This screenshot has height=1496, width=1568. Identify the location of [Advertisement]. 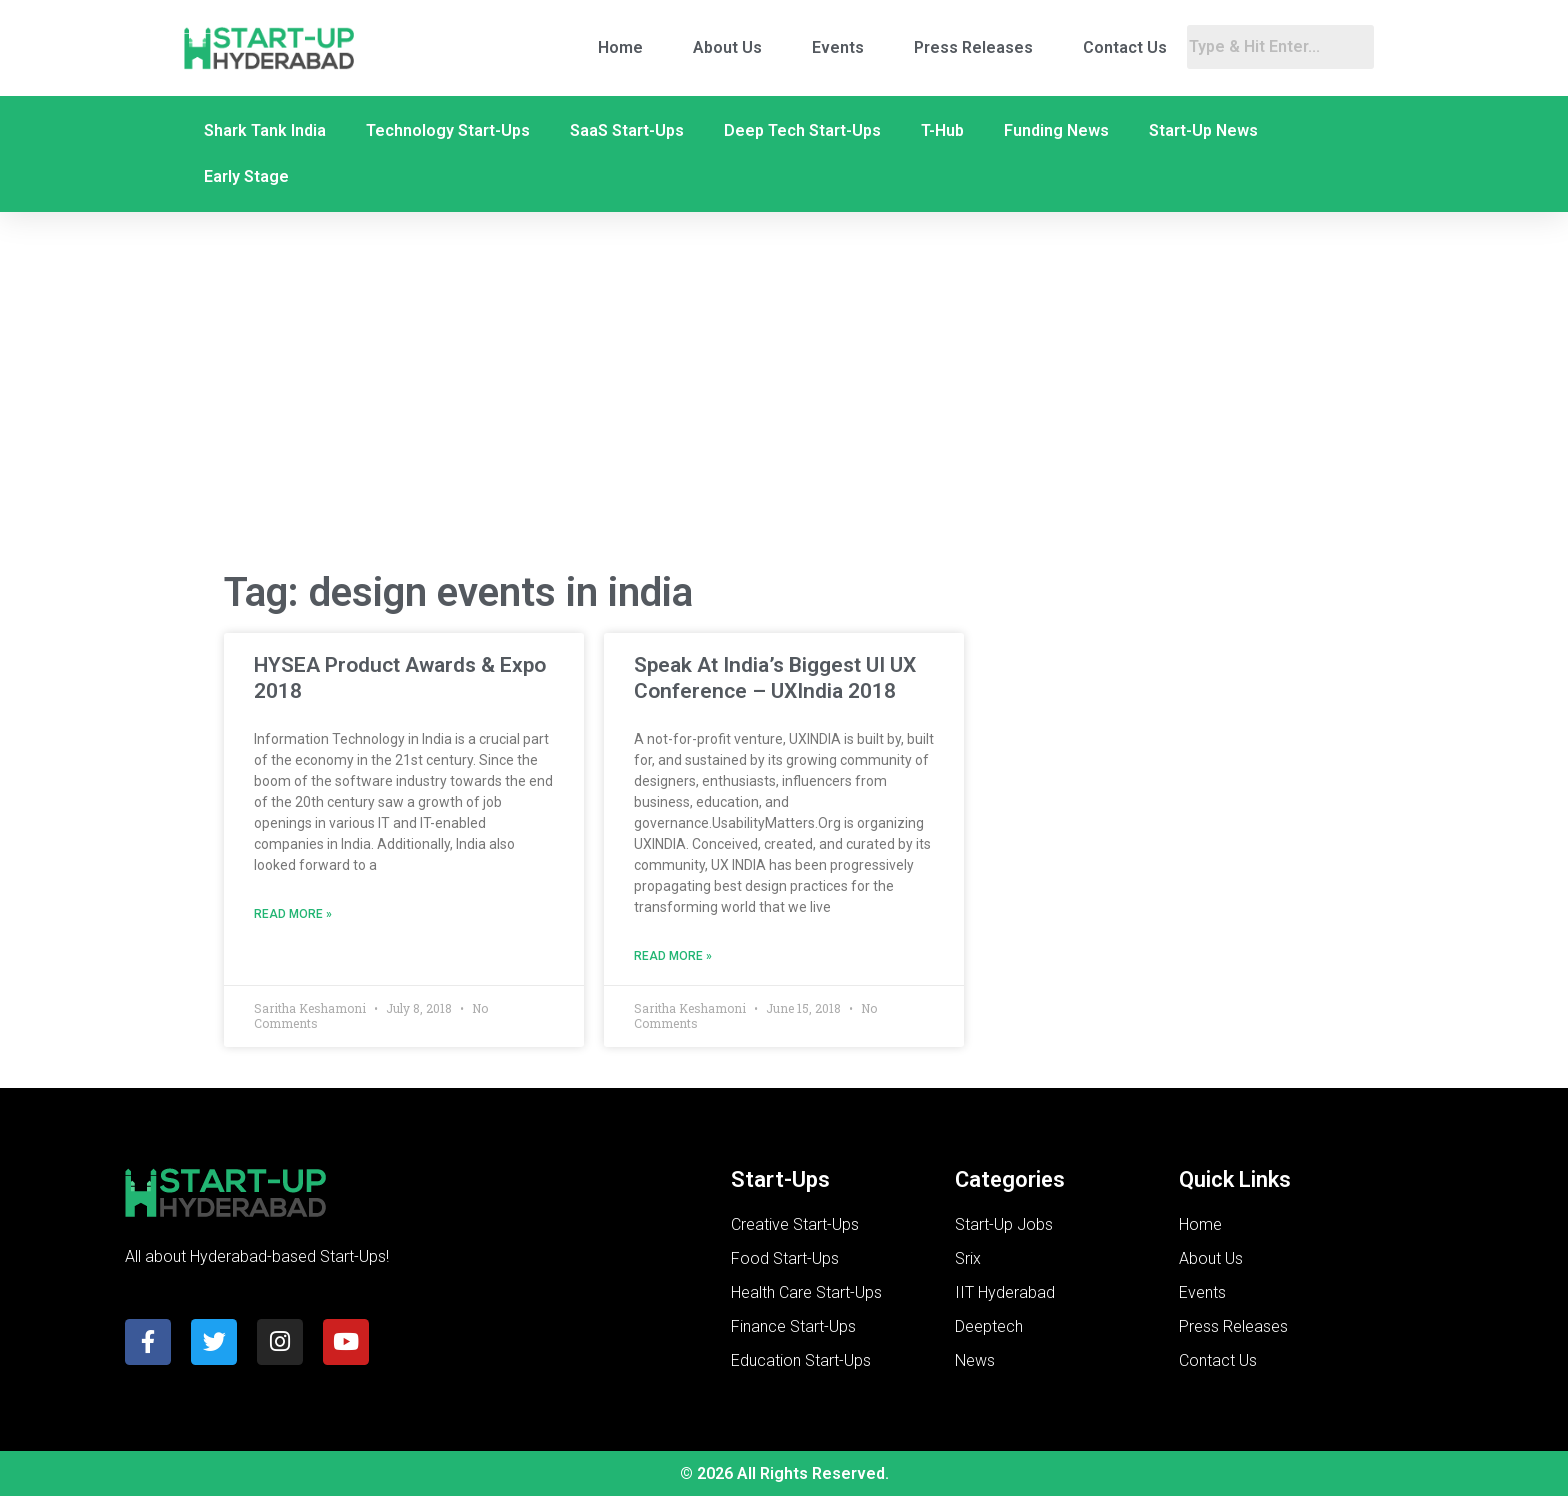
(784, 393).